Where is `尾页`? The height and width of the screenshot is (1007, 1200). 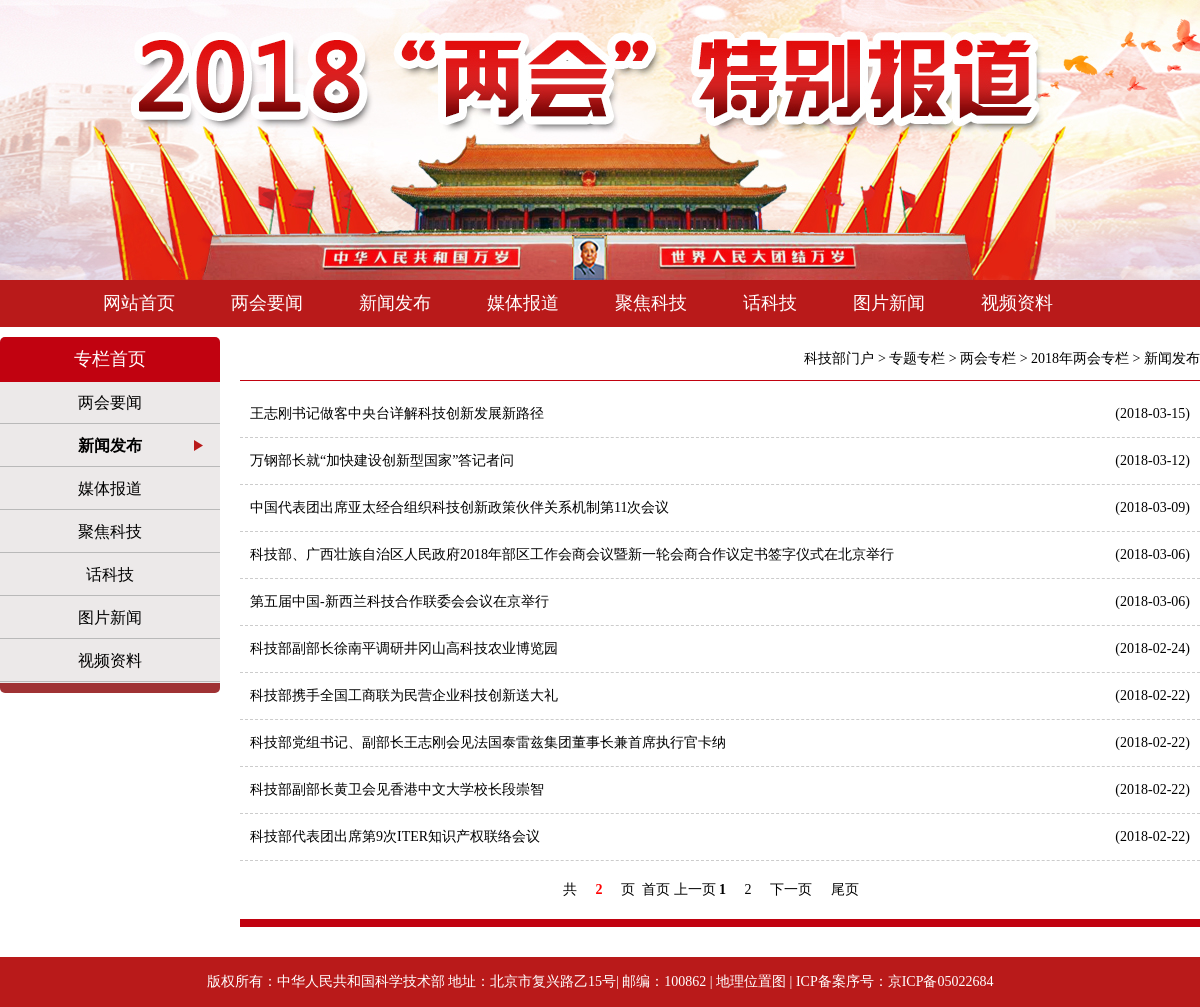 尾页 is located at coordinates (845, 889).